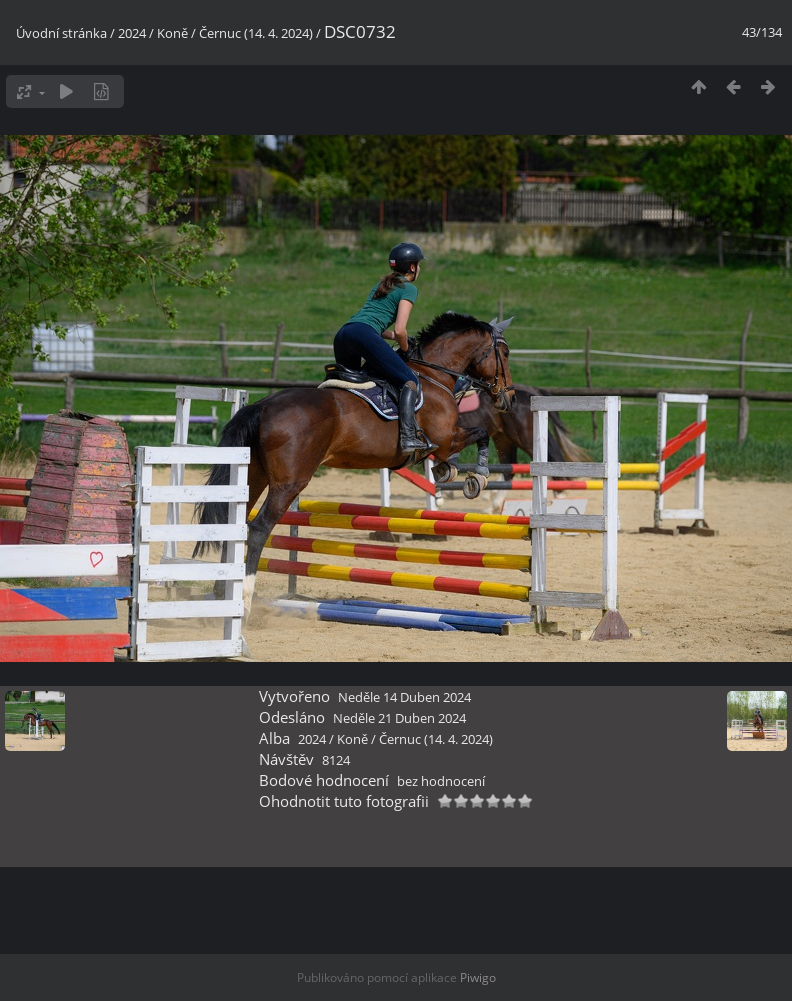  What do you see at coordinates (404, 697) in the screenshot?
I see `Neděle 14 Duben 2024` at bounding box center [404, 697].